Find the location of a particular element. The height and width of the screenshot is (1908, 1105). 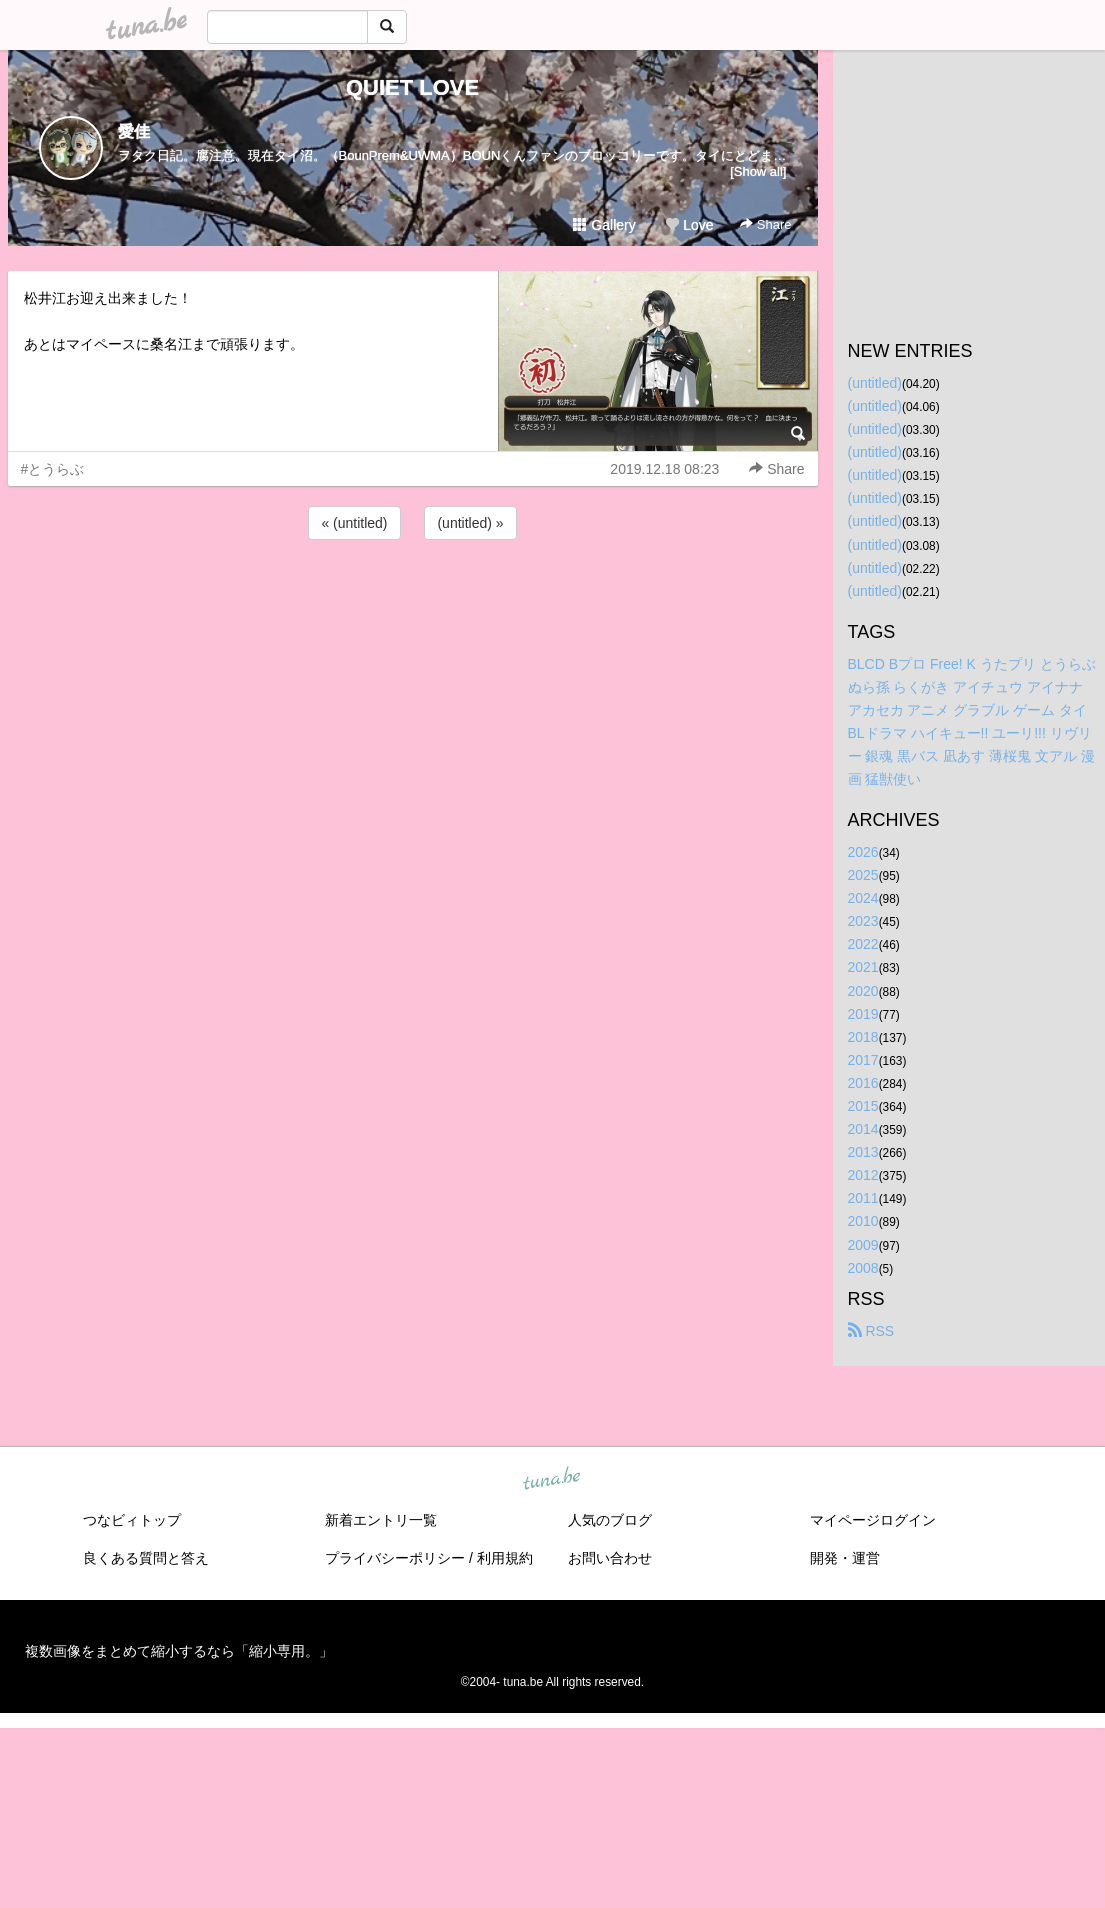

2017 is located at coordinates (863, 1060).